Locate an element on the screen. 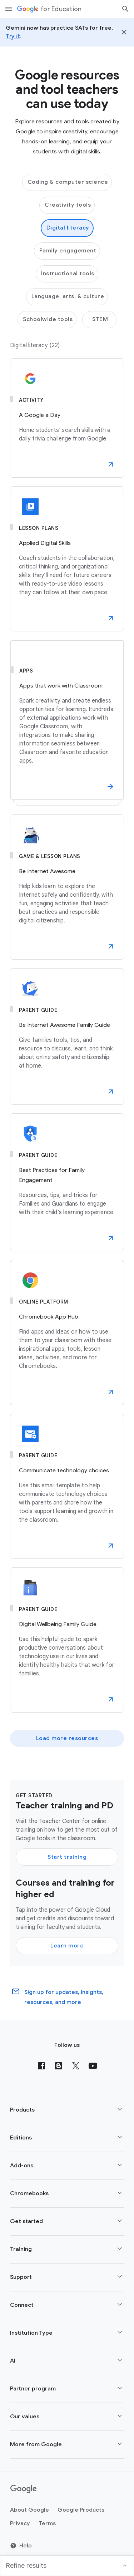  [Be Internet Awesome Family Guide] is located at coordinates (67, 1036).